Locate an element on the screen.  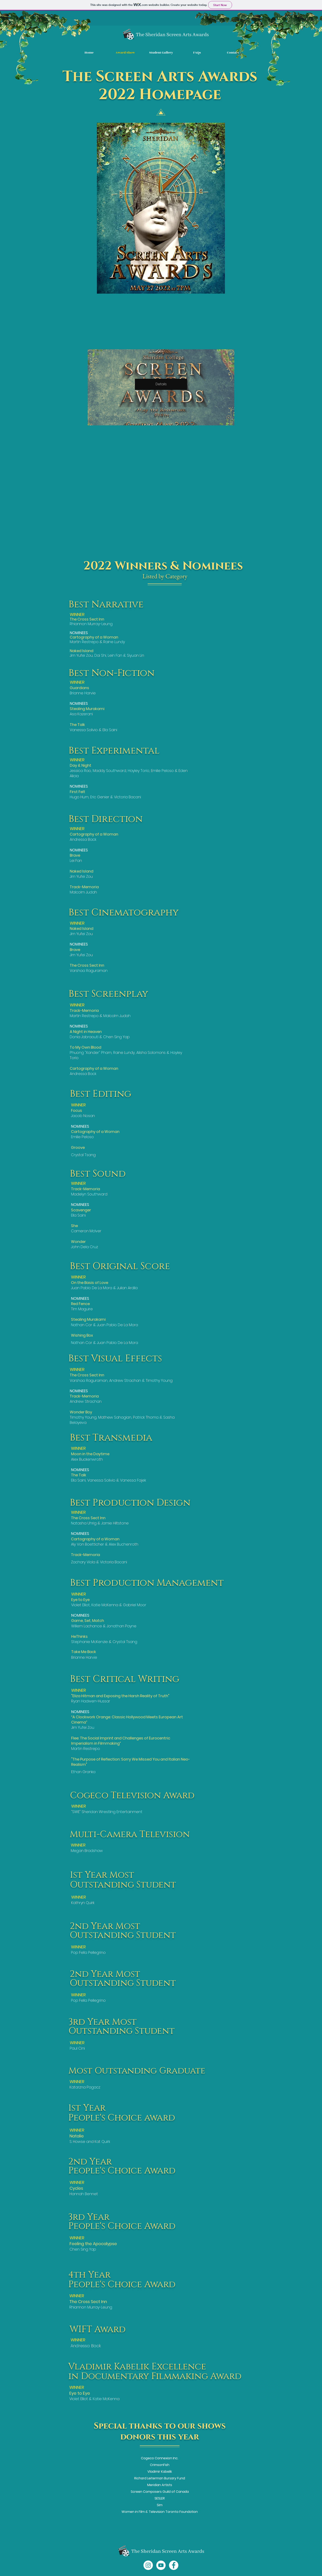
Details is located at coordinates (161, 384).